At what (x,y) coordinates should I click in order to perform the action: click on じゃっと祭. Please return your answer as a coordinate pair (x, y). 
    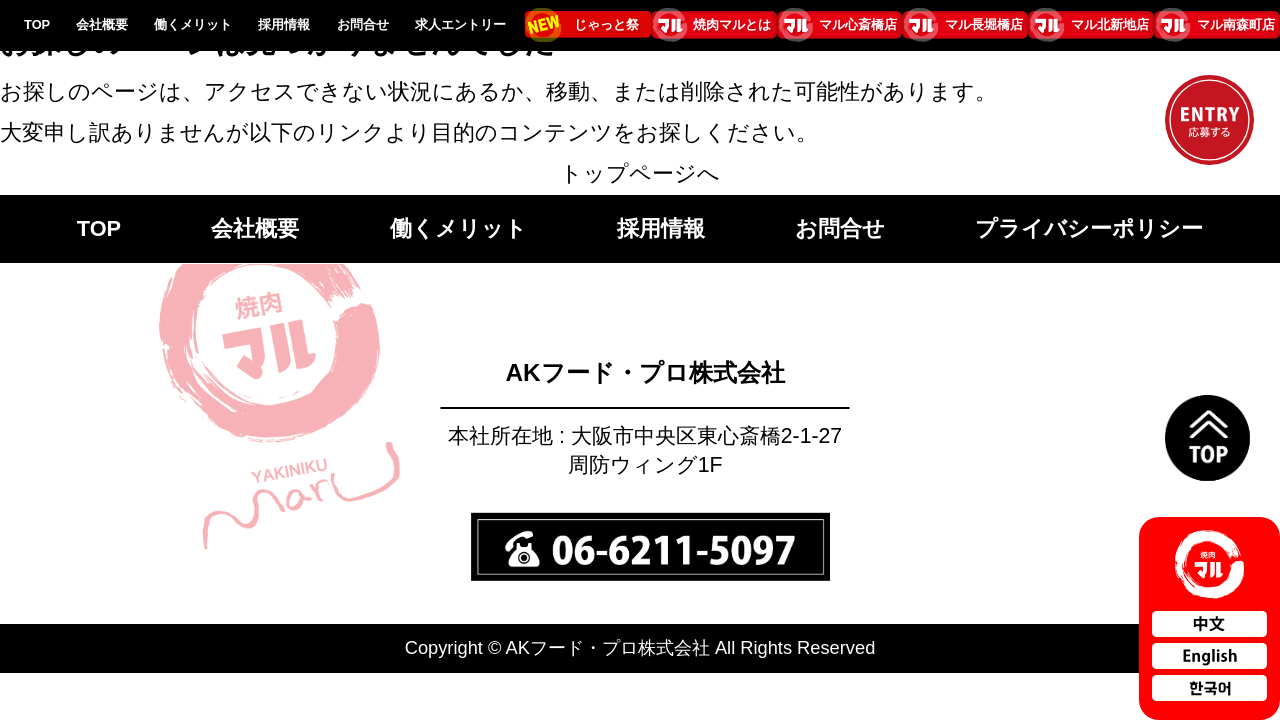
    Looking at the image, I should click on (606, 24).